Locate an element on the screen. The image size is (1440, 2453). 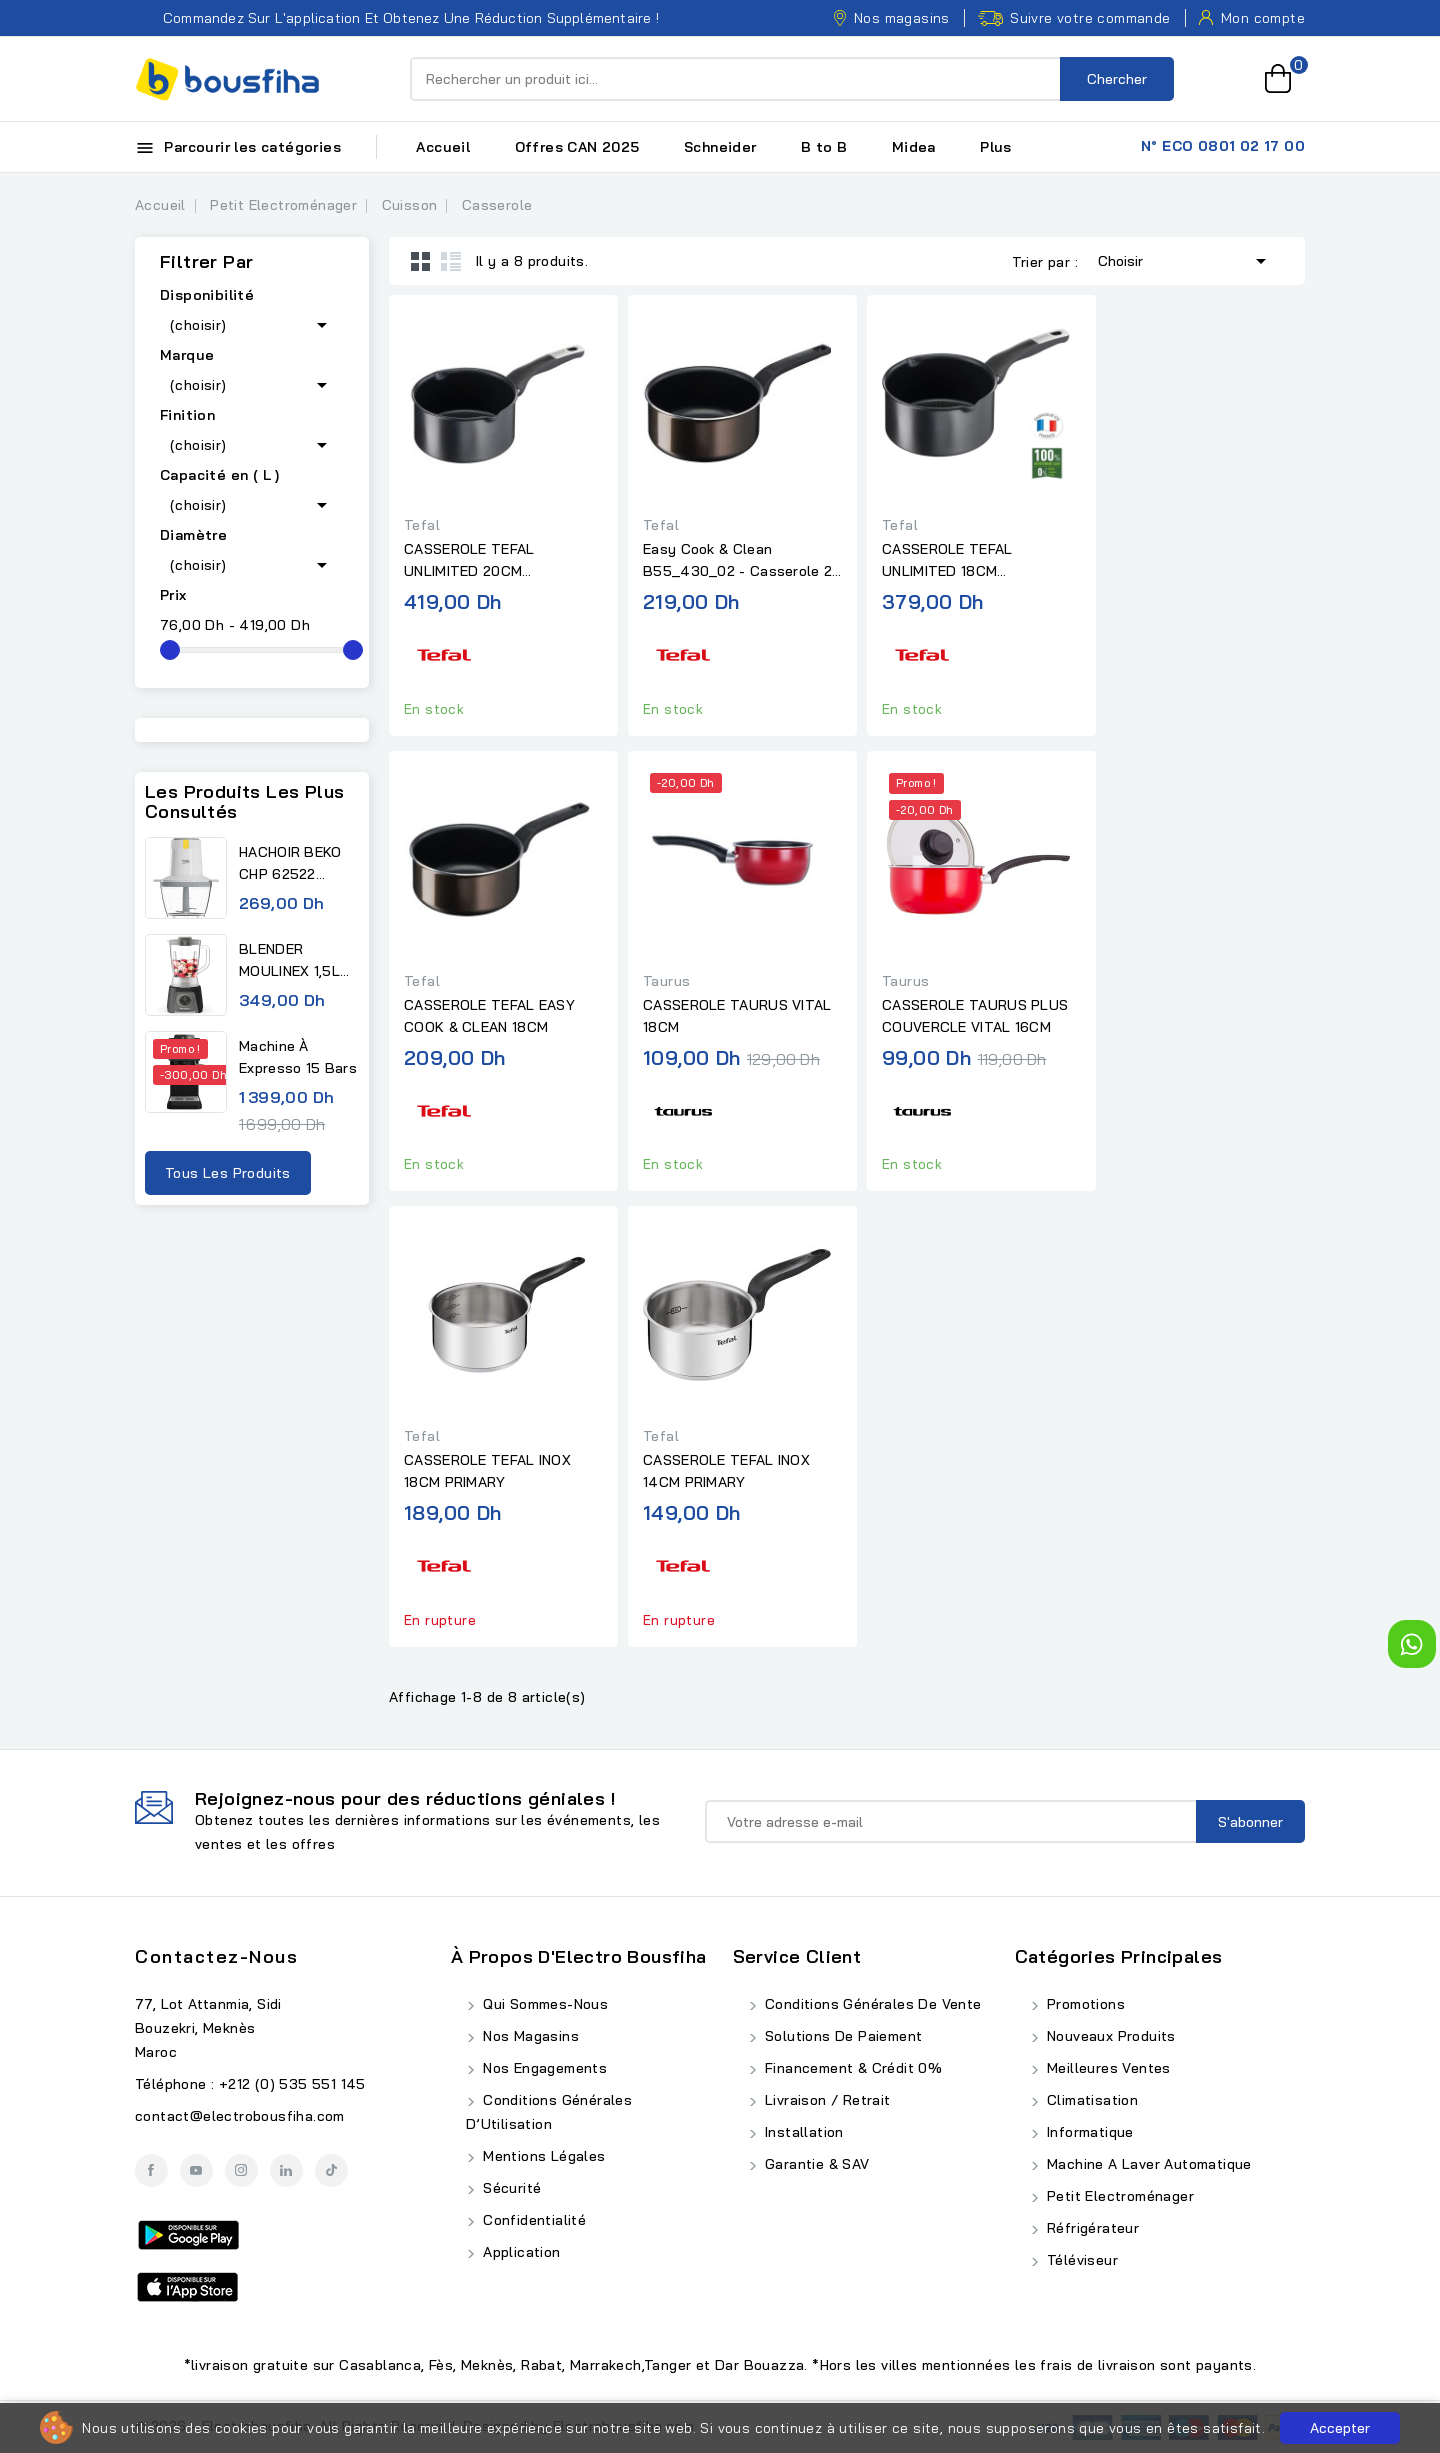
Solutions de Paiement is located at coordinates (842, 2036).